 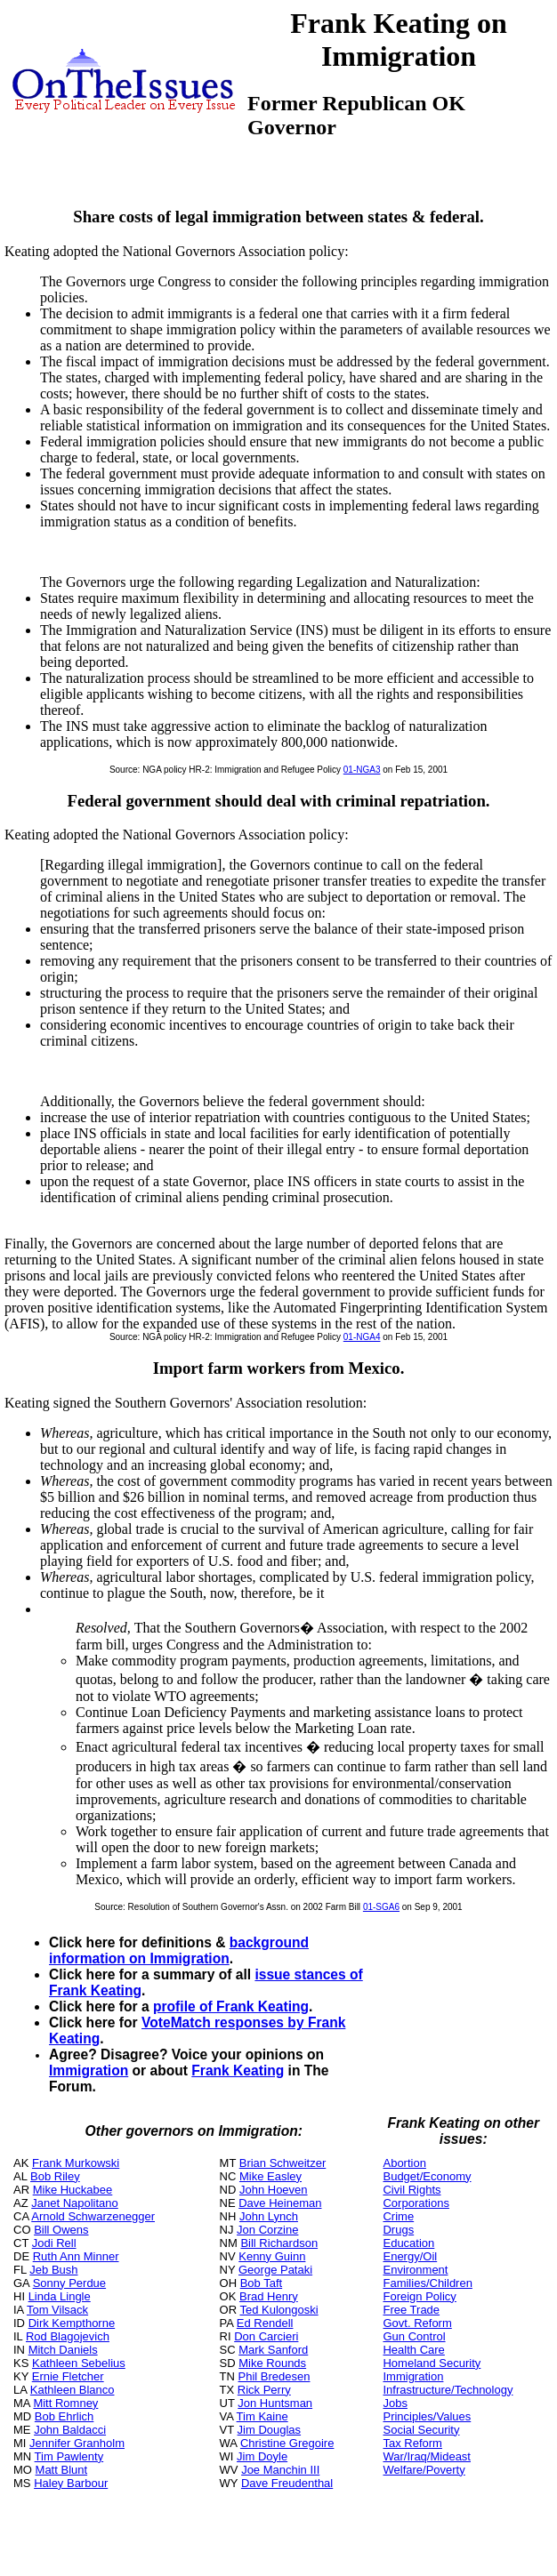 What do you see at coordinates (421, 2429) in the screenshot?
I see `Social Security` at bounding box center [421, 2429].